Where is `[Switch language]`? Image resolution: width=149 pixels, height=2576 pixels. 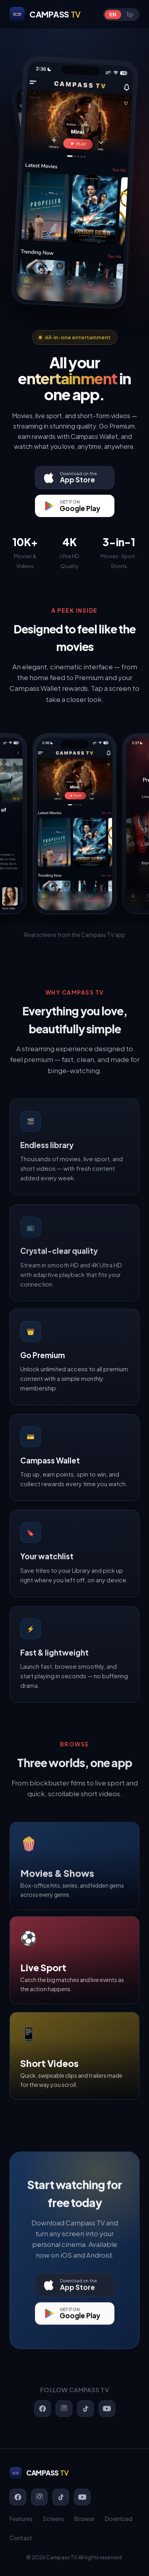 [Switch language] is located at coordinates (121, 14).